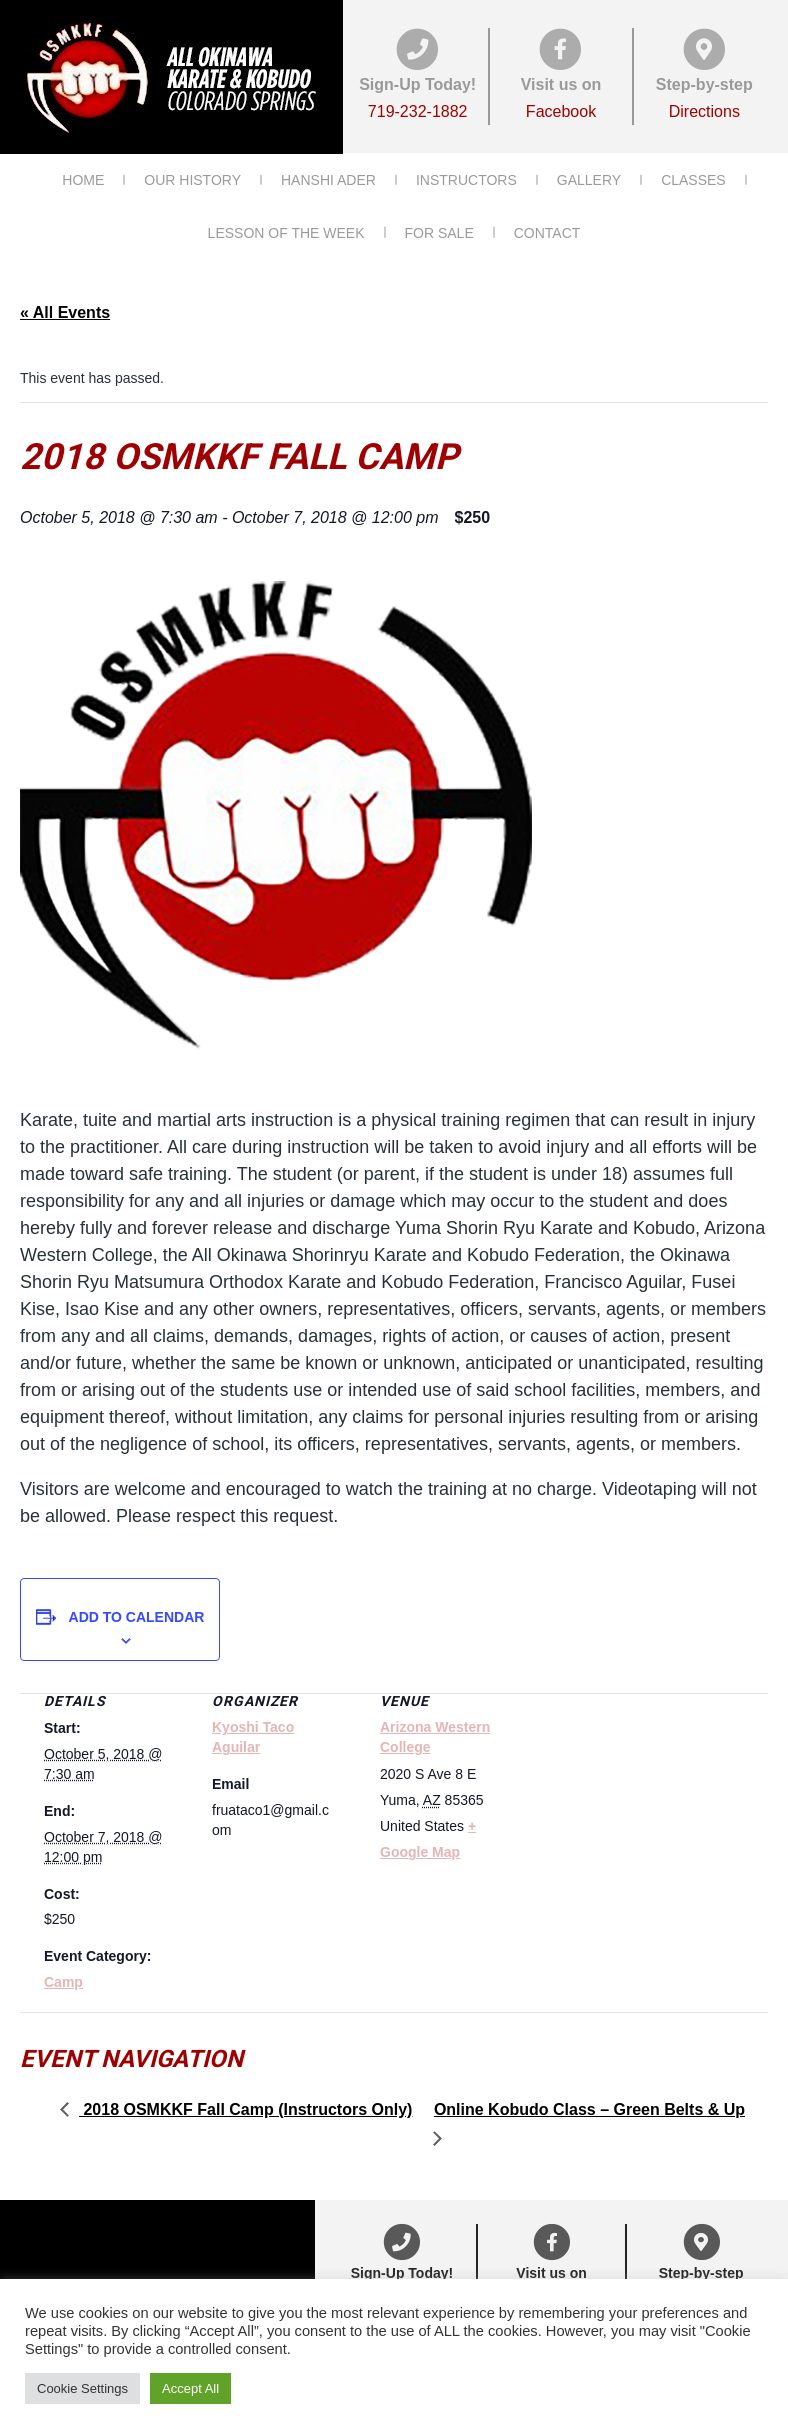 This screenshot has width=788, height=2434. I want to click on Our History, so click(192, 179).